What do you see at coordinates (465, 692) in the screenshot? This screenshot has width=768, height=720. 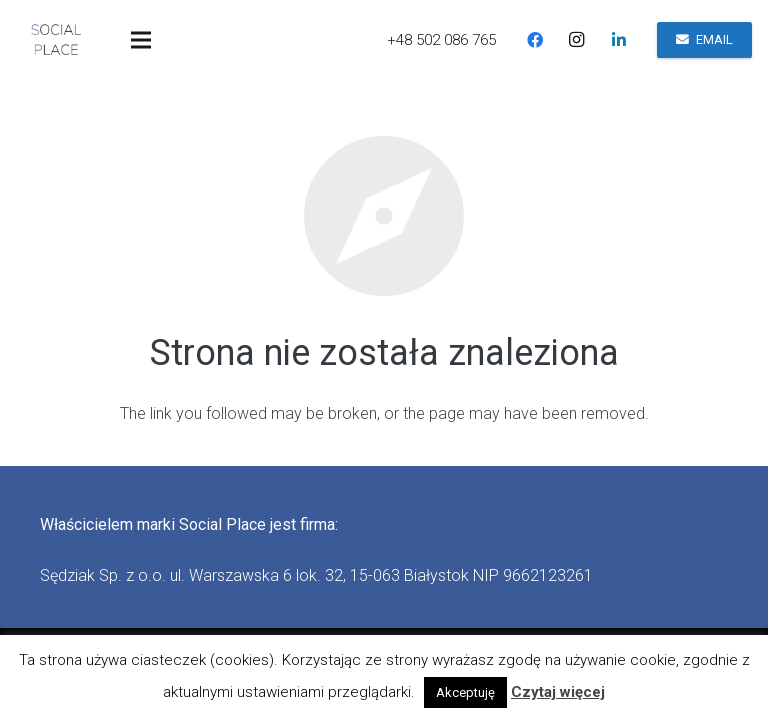 I see `Akceptuję [button]` at bounding box center [465, 692].